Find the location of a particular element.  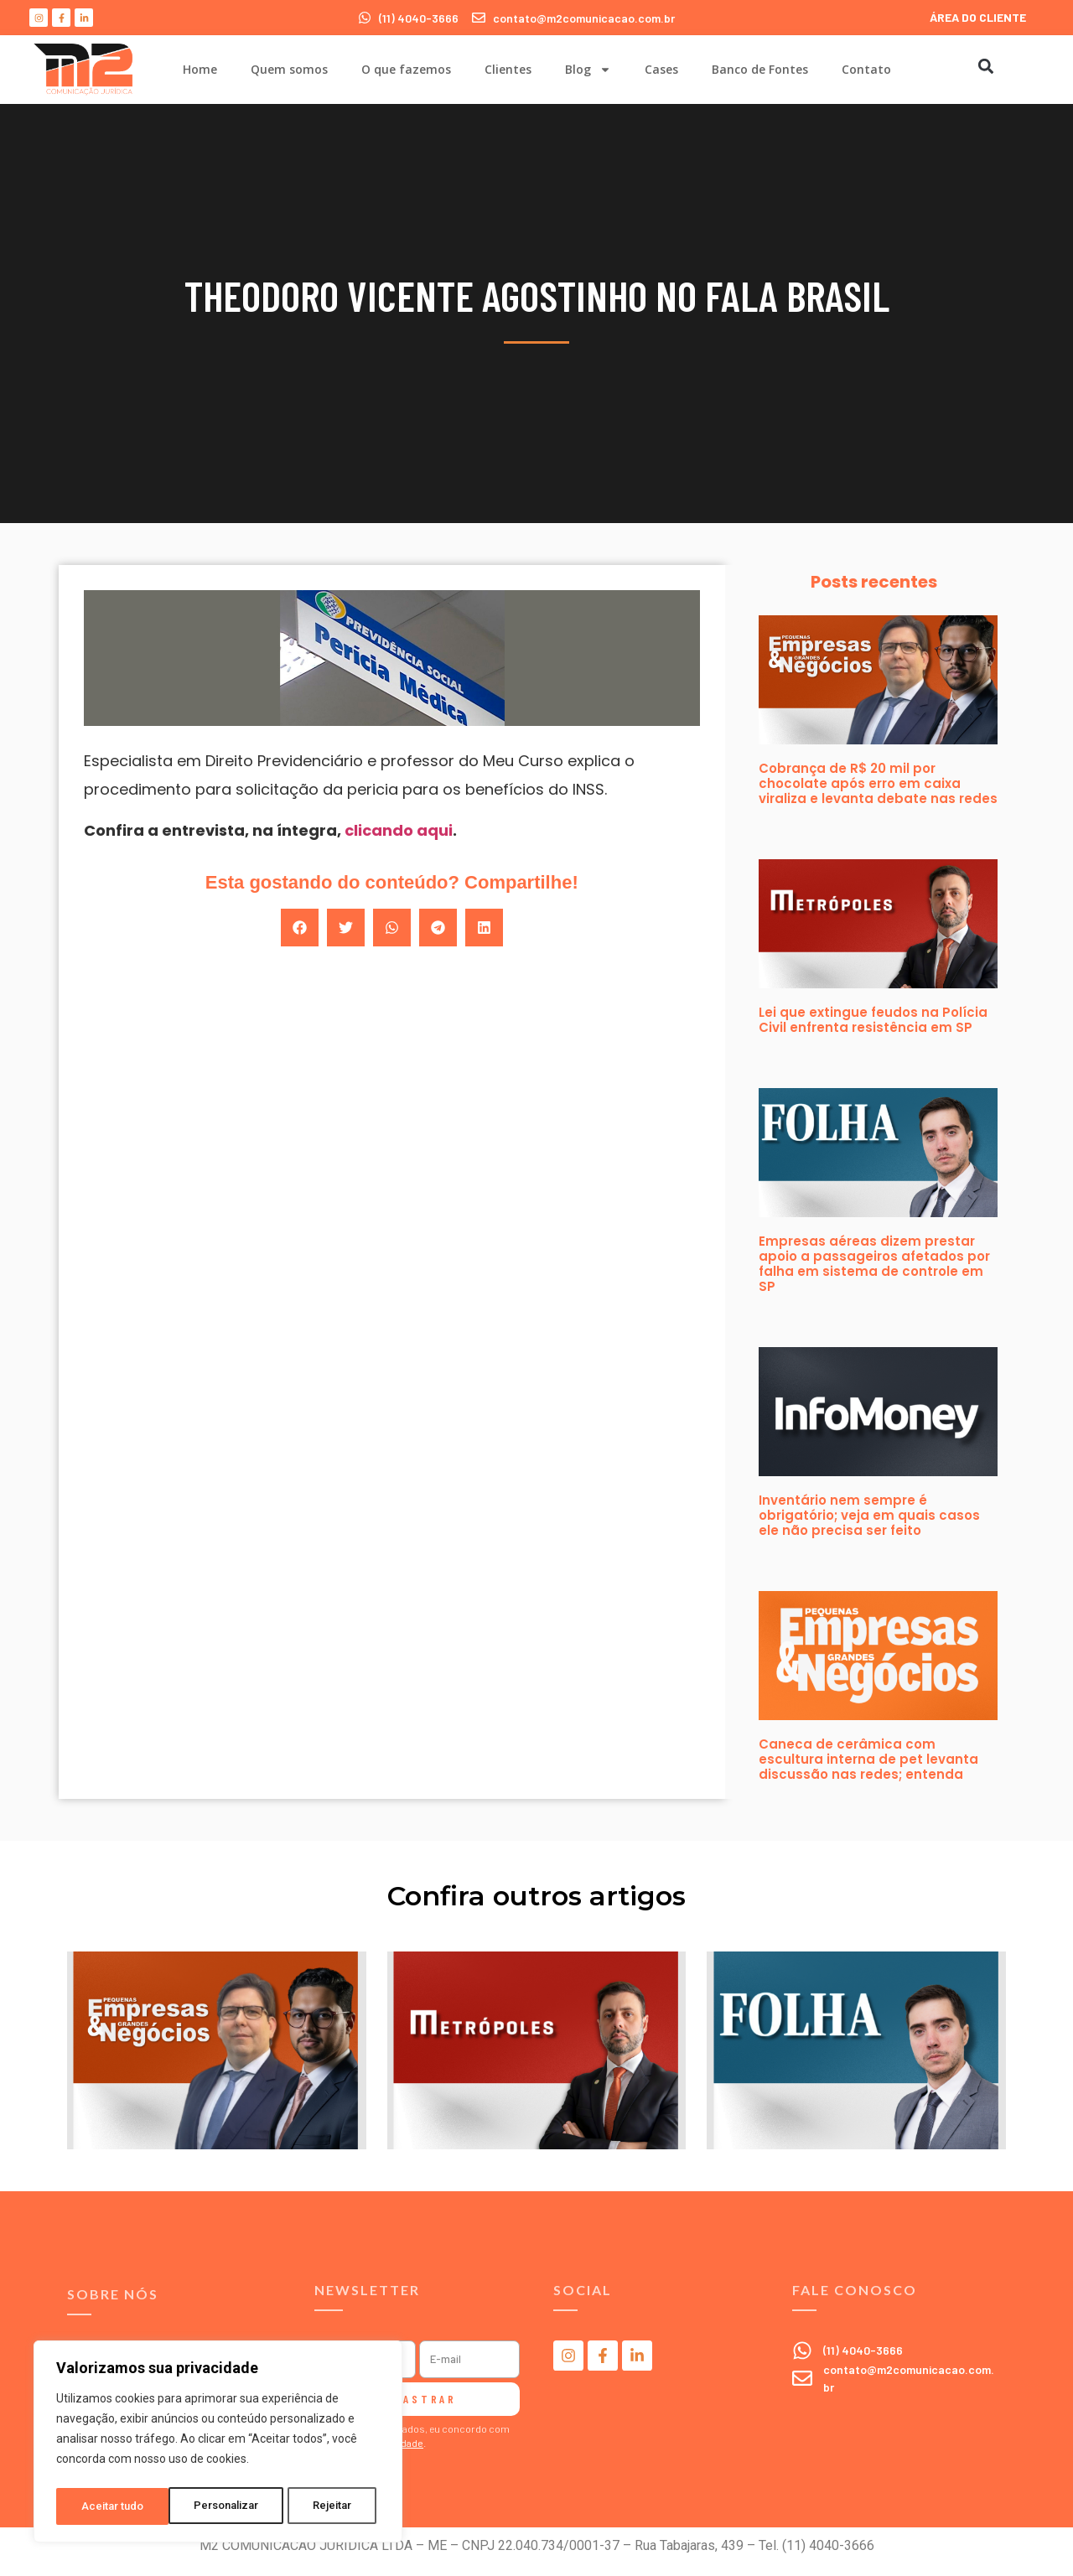

Caneca de cerâmica com escultura interna de pet levanta discussão nas redes; entenda is located at coordinates (868, 1759).